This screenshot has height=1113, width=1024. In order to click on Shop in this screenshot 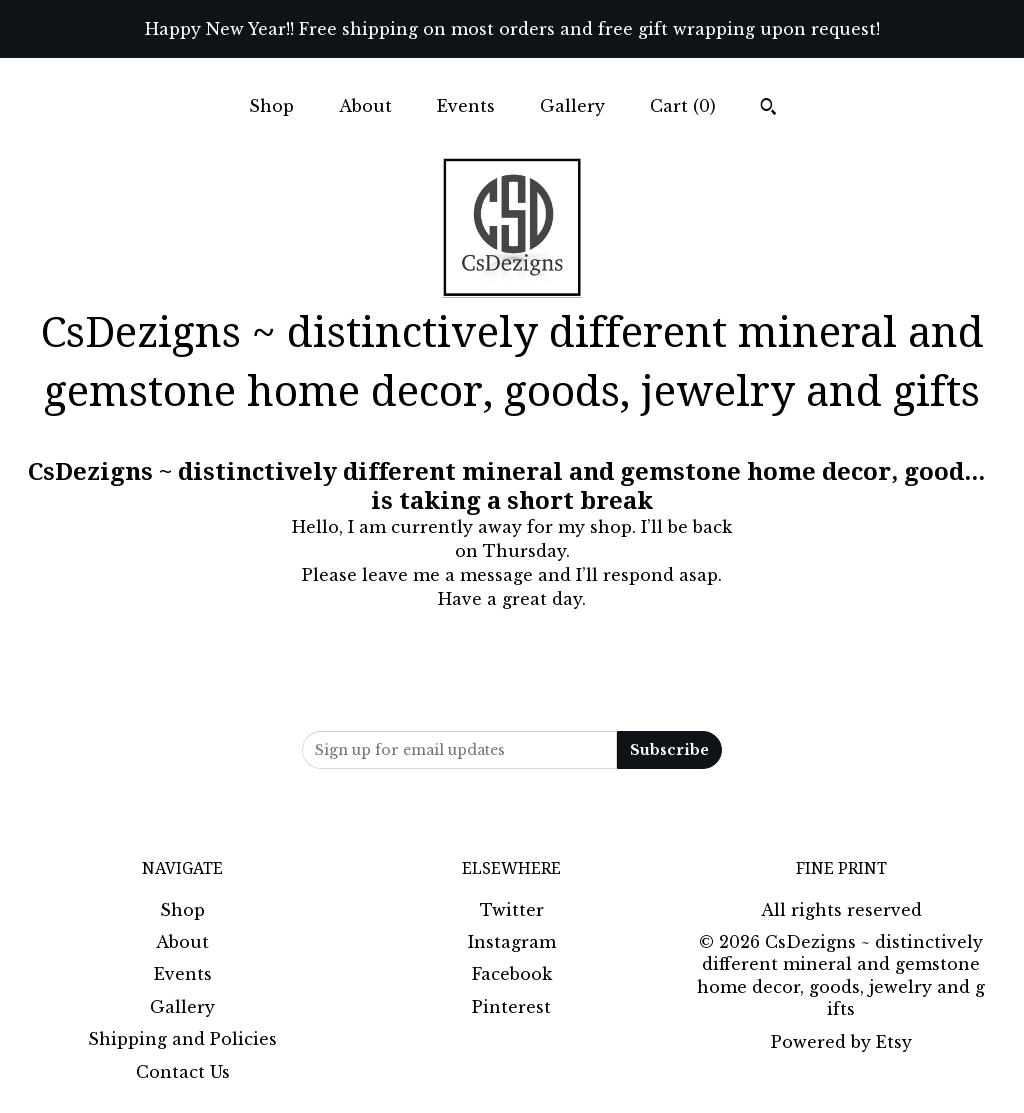, I will do `click(271, 106)`.